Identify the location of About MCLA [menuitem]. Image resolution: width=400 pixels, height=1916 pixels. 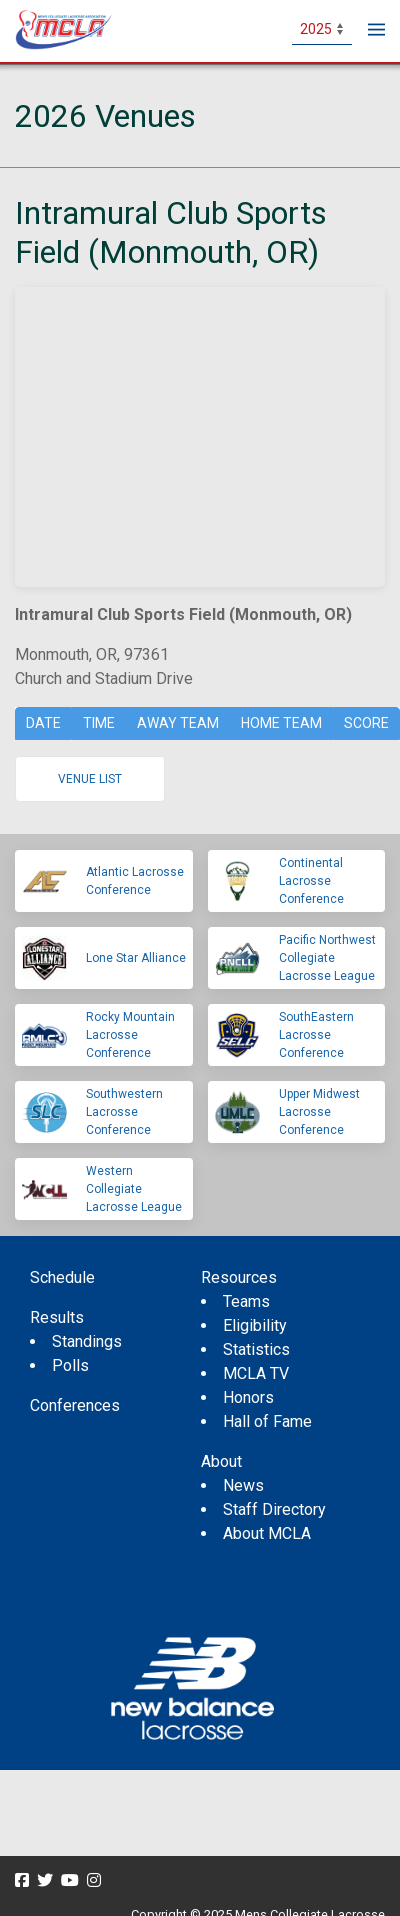
(267, 1533).